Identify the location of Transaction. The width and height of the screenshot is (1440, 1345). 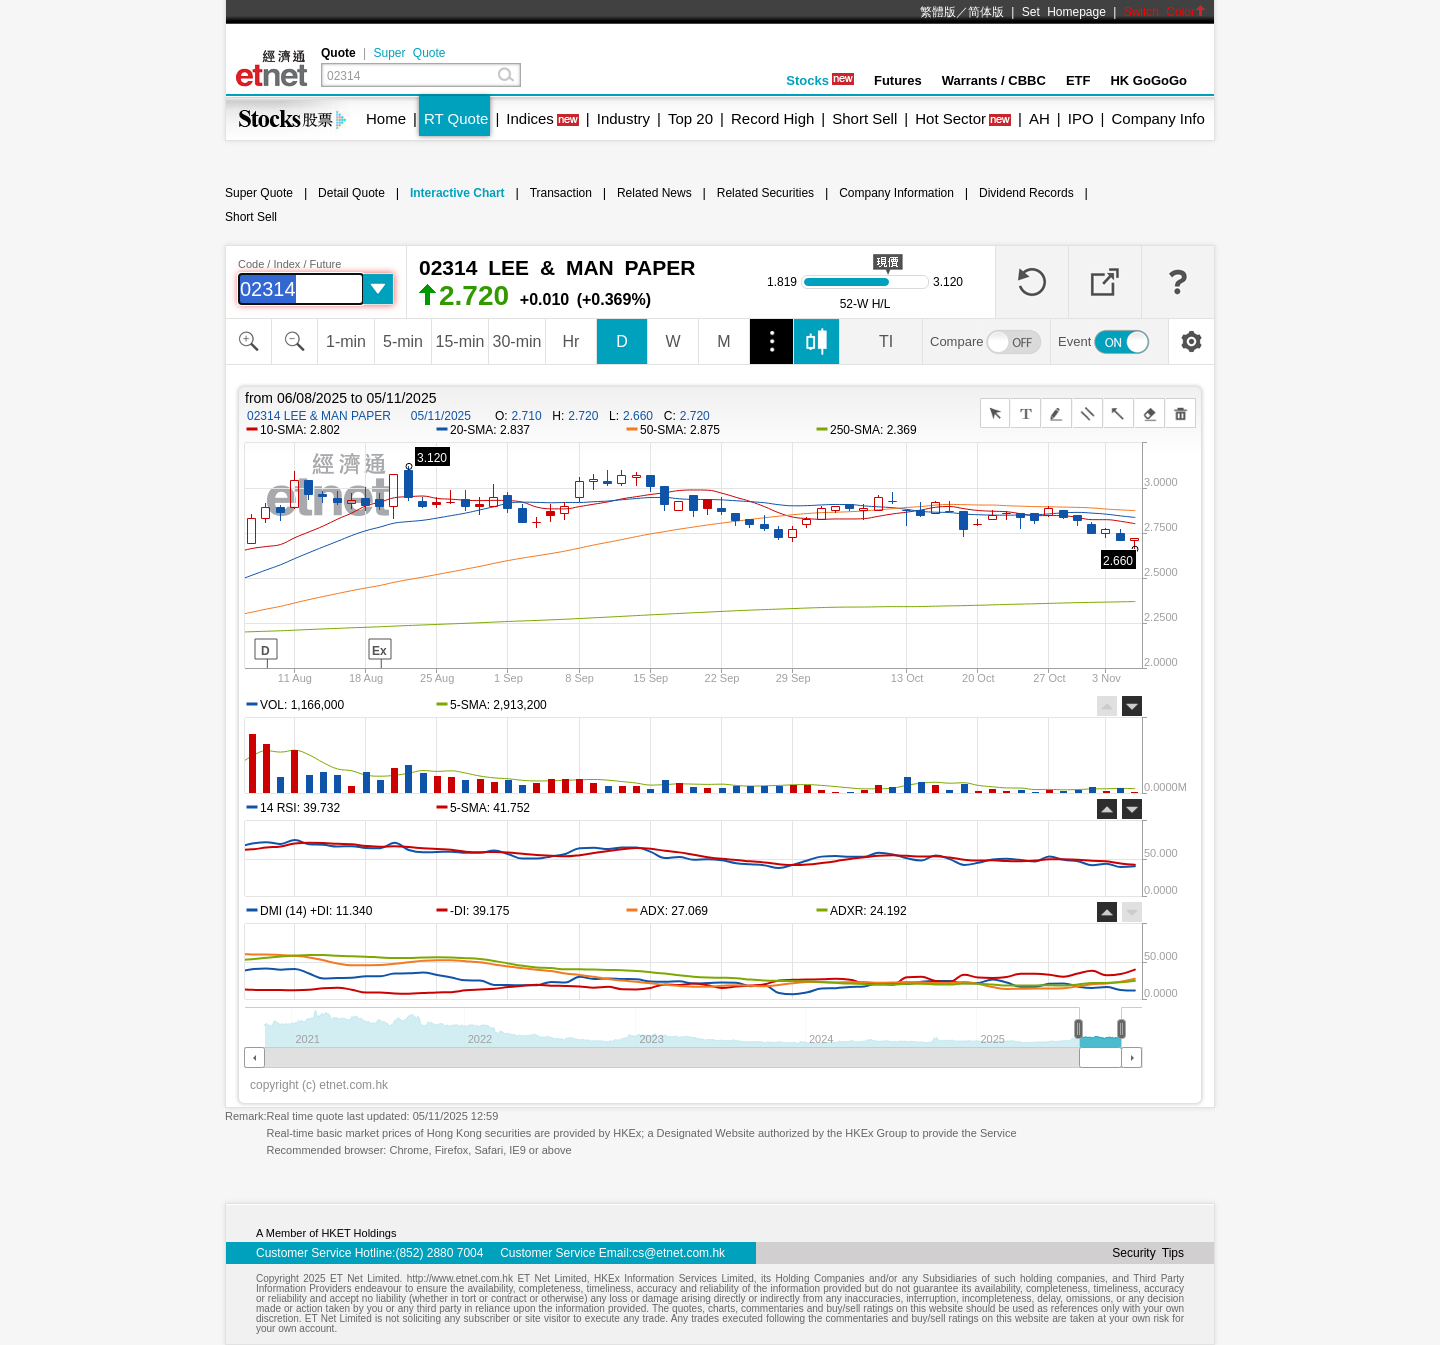
(561, 193).